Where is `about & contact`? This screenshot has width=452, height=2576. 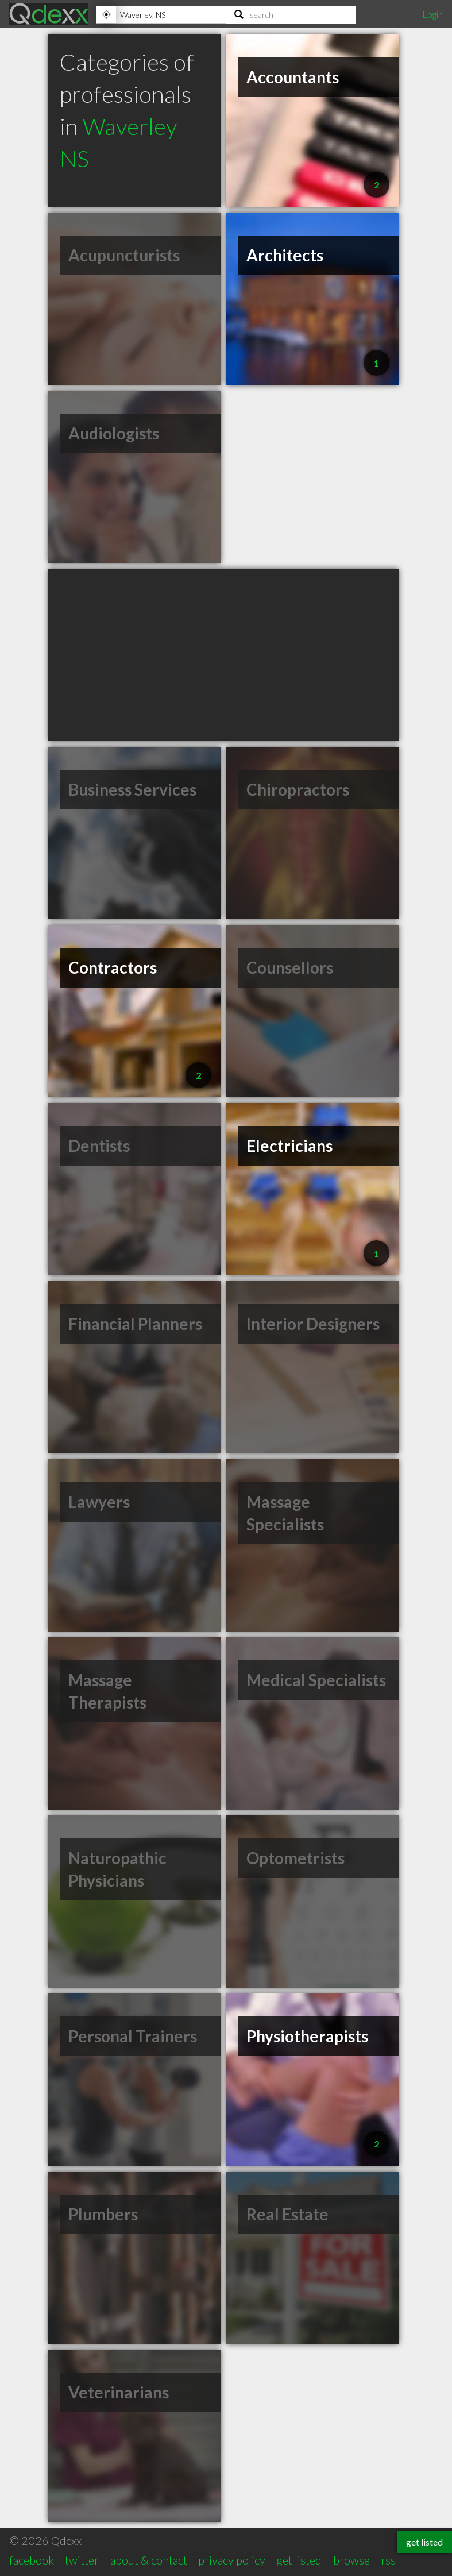 about & contact is located at coordinates (148, 2560).